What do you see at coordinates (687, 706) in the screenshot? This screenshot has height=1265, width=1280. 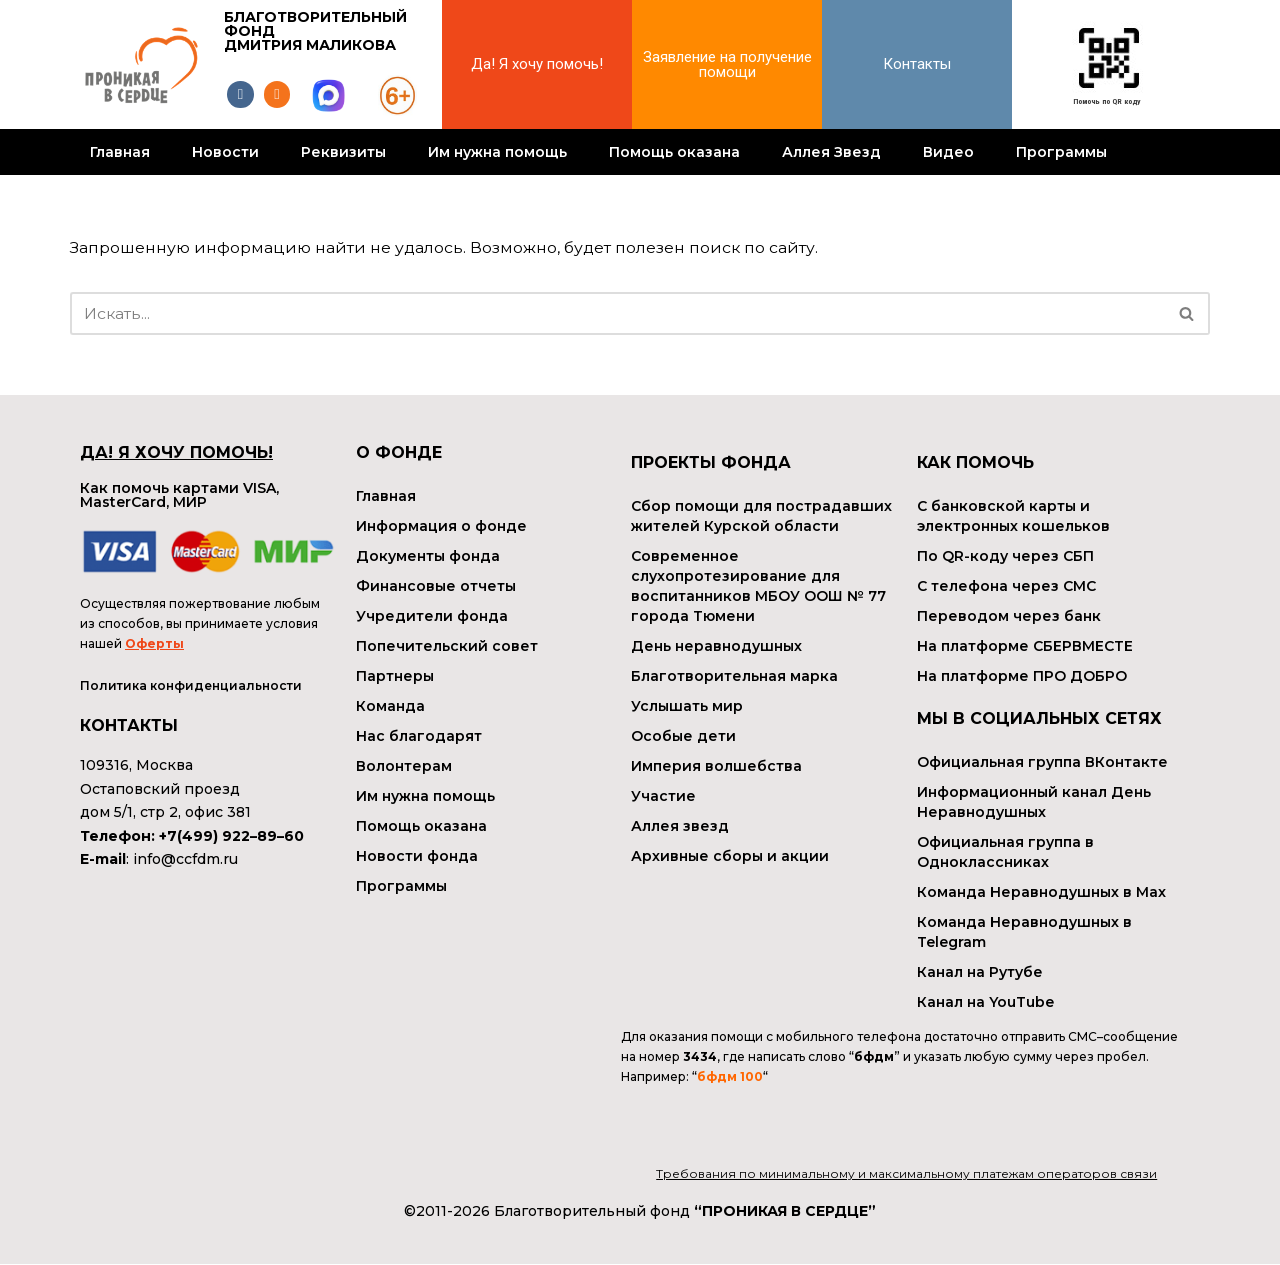 I see `Услышать мир` at bounding box center [687, 706].